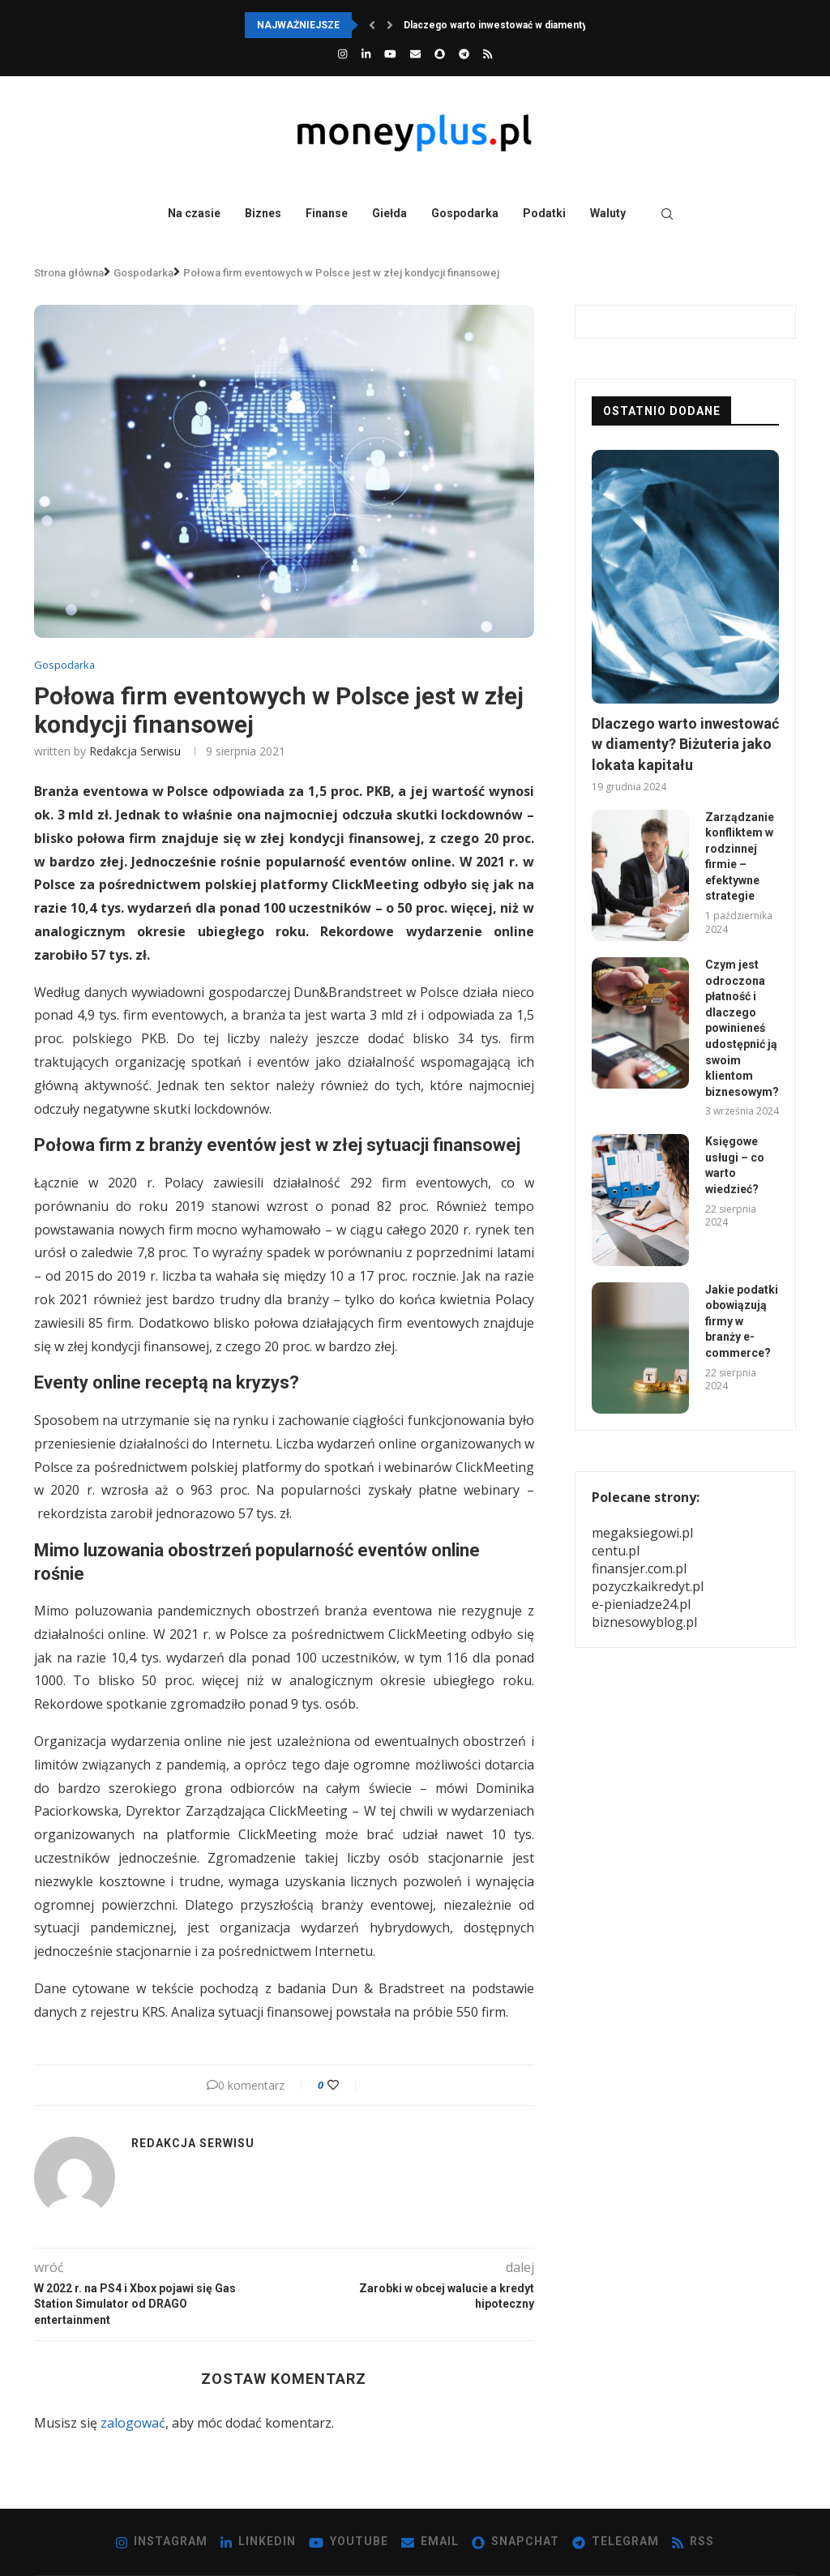 The width and height of the screenshot is (830, 2576). Describe the element at coordinates (739, 857) in the screenshot. I see `Zarządzanie konfliktem w rodzinnej firmie – efektywne strategie` at that location.